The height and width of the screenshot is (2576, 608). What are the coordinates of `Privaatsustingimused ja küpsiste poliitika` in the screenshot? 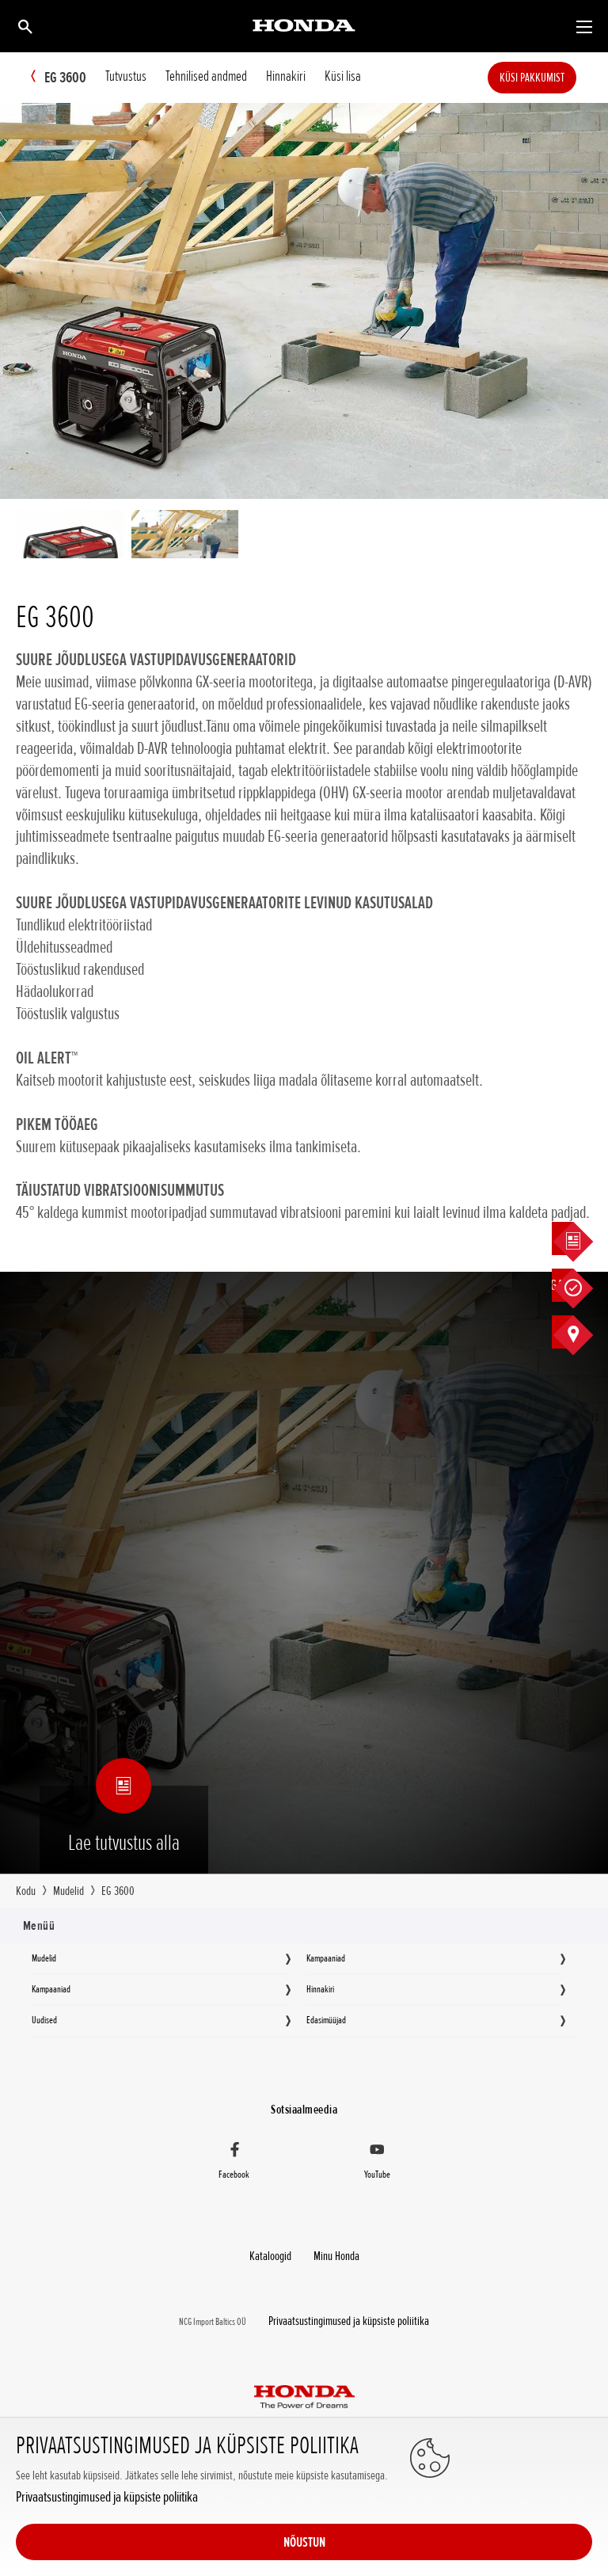 It's located at (96, 2550).